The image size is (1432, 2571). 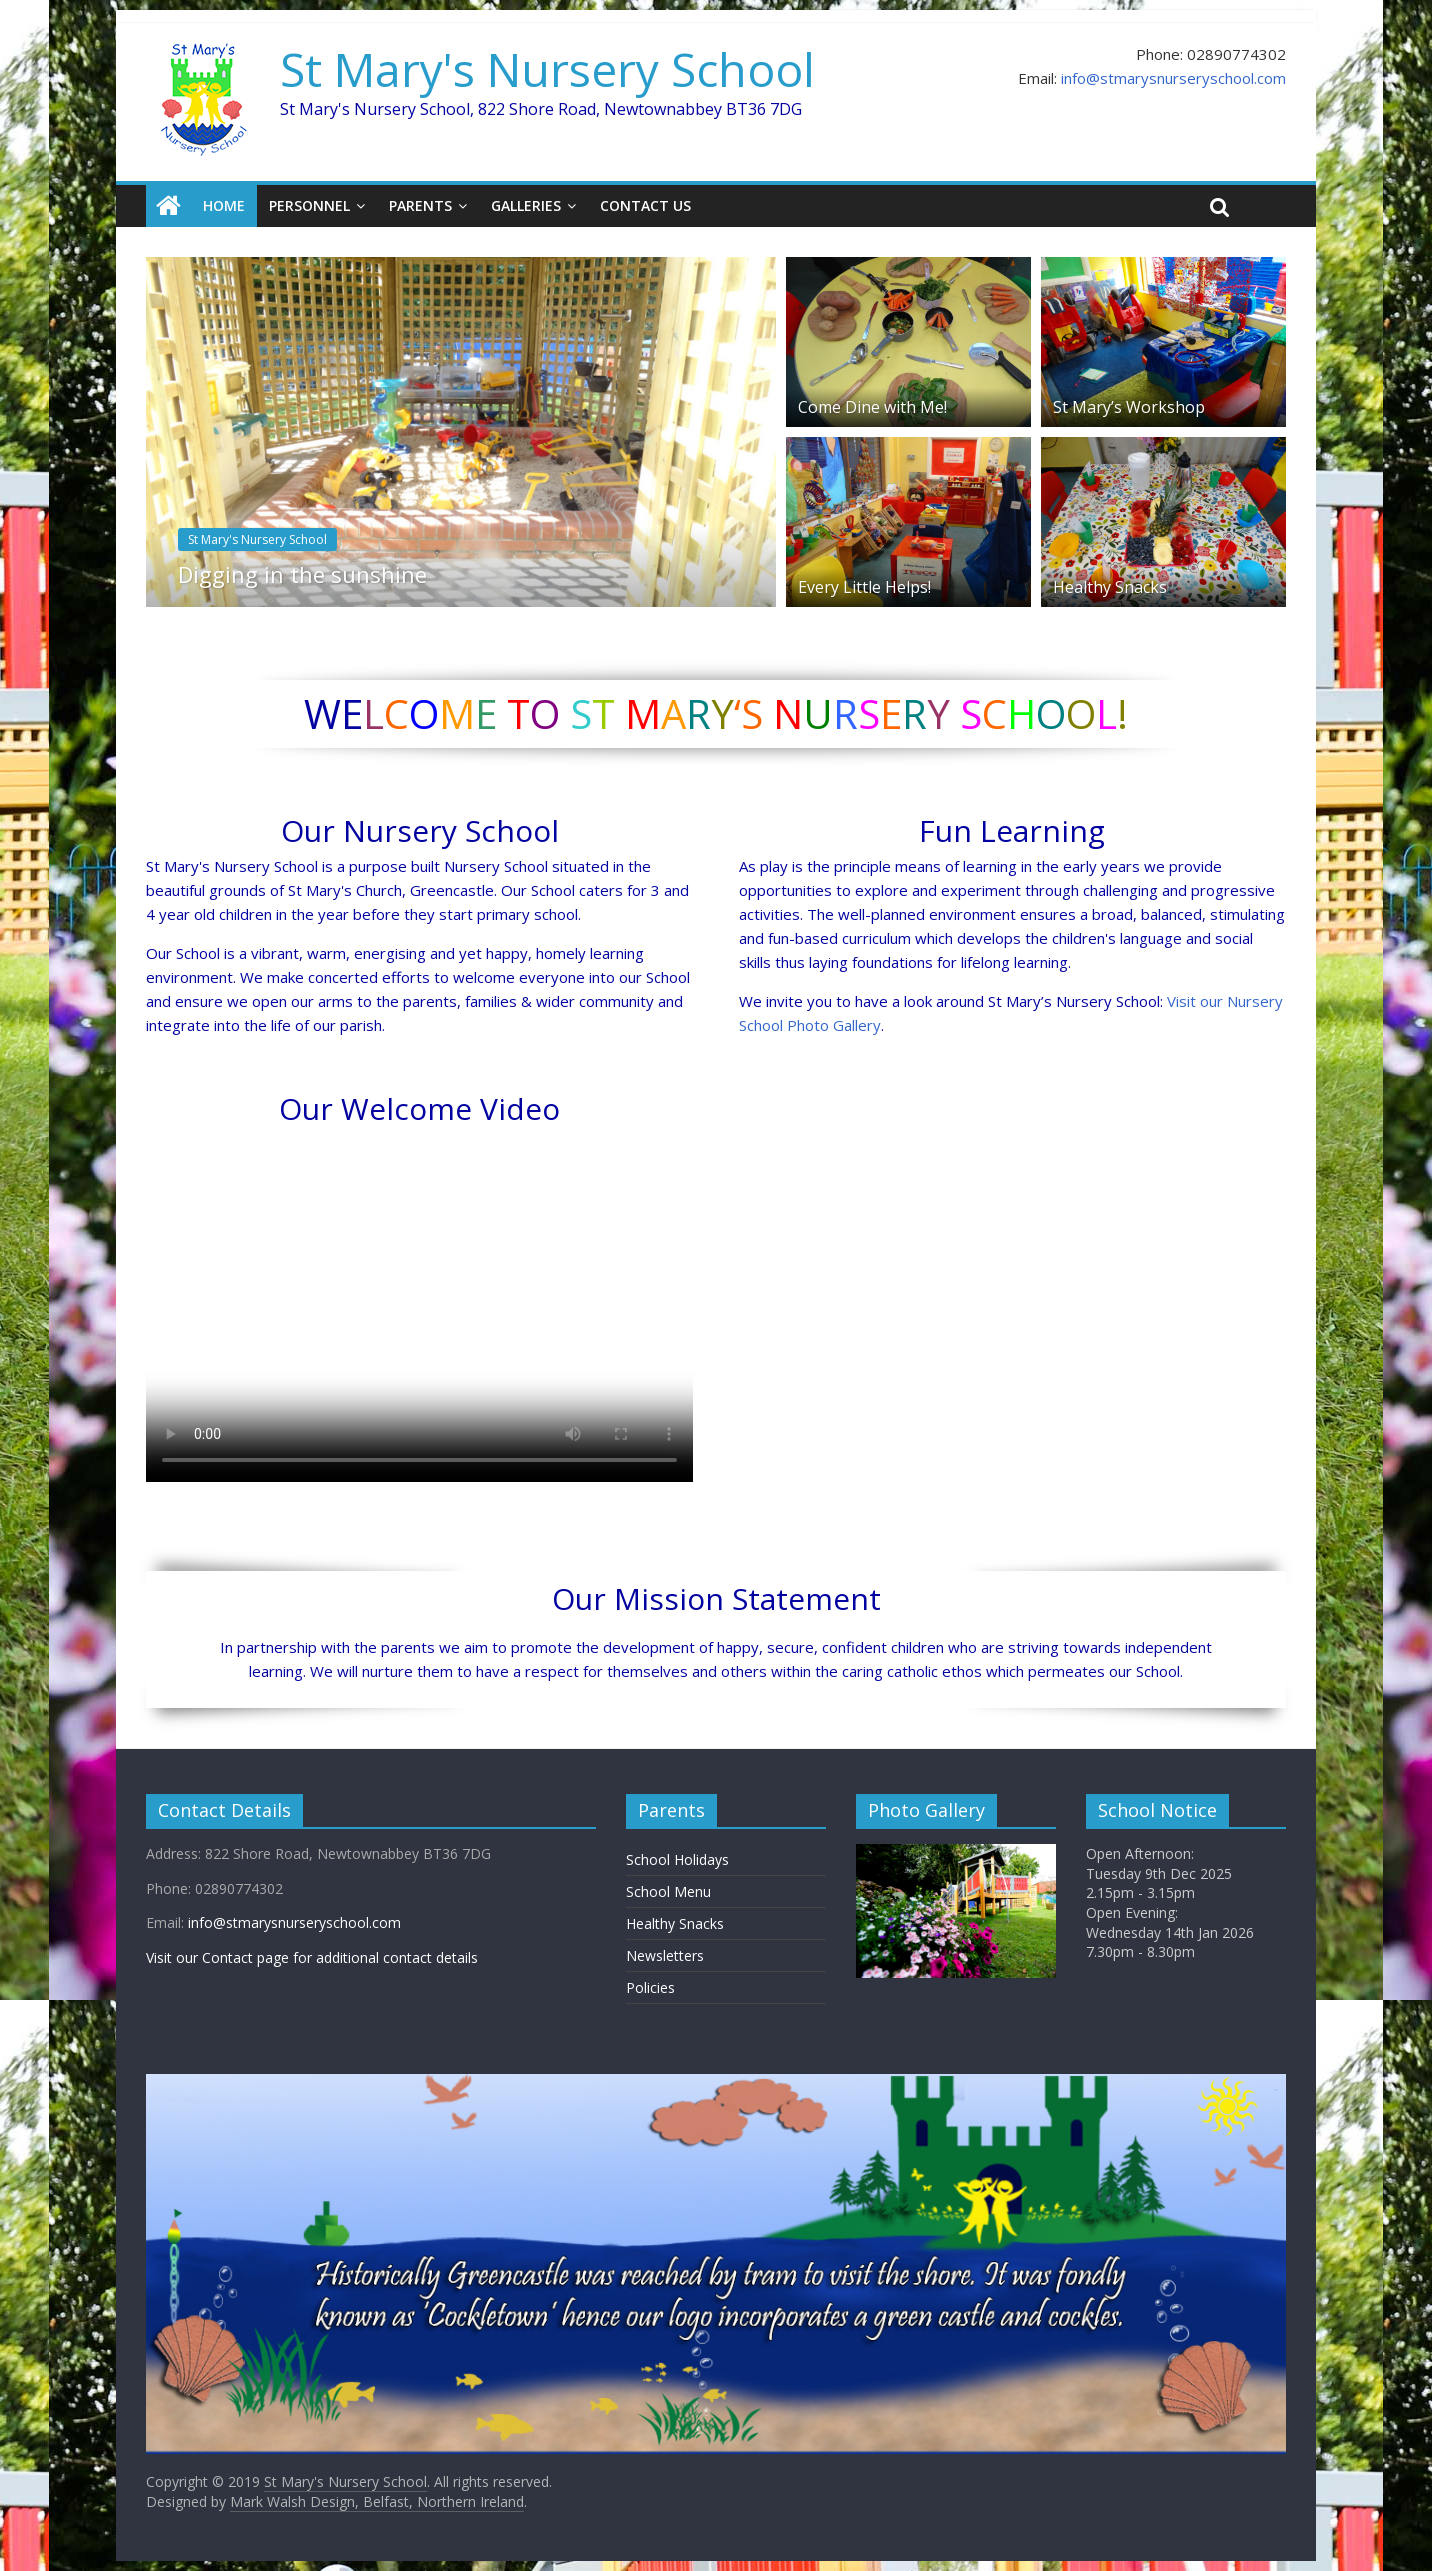 What do you see at coordinates (1110, 587) in the screenshot?
I see `Healthy Snacks` at bounding box center [1110, 587].